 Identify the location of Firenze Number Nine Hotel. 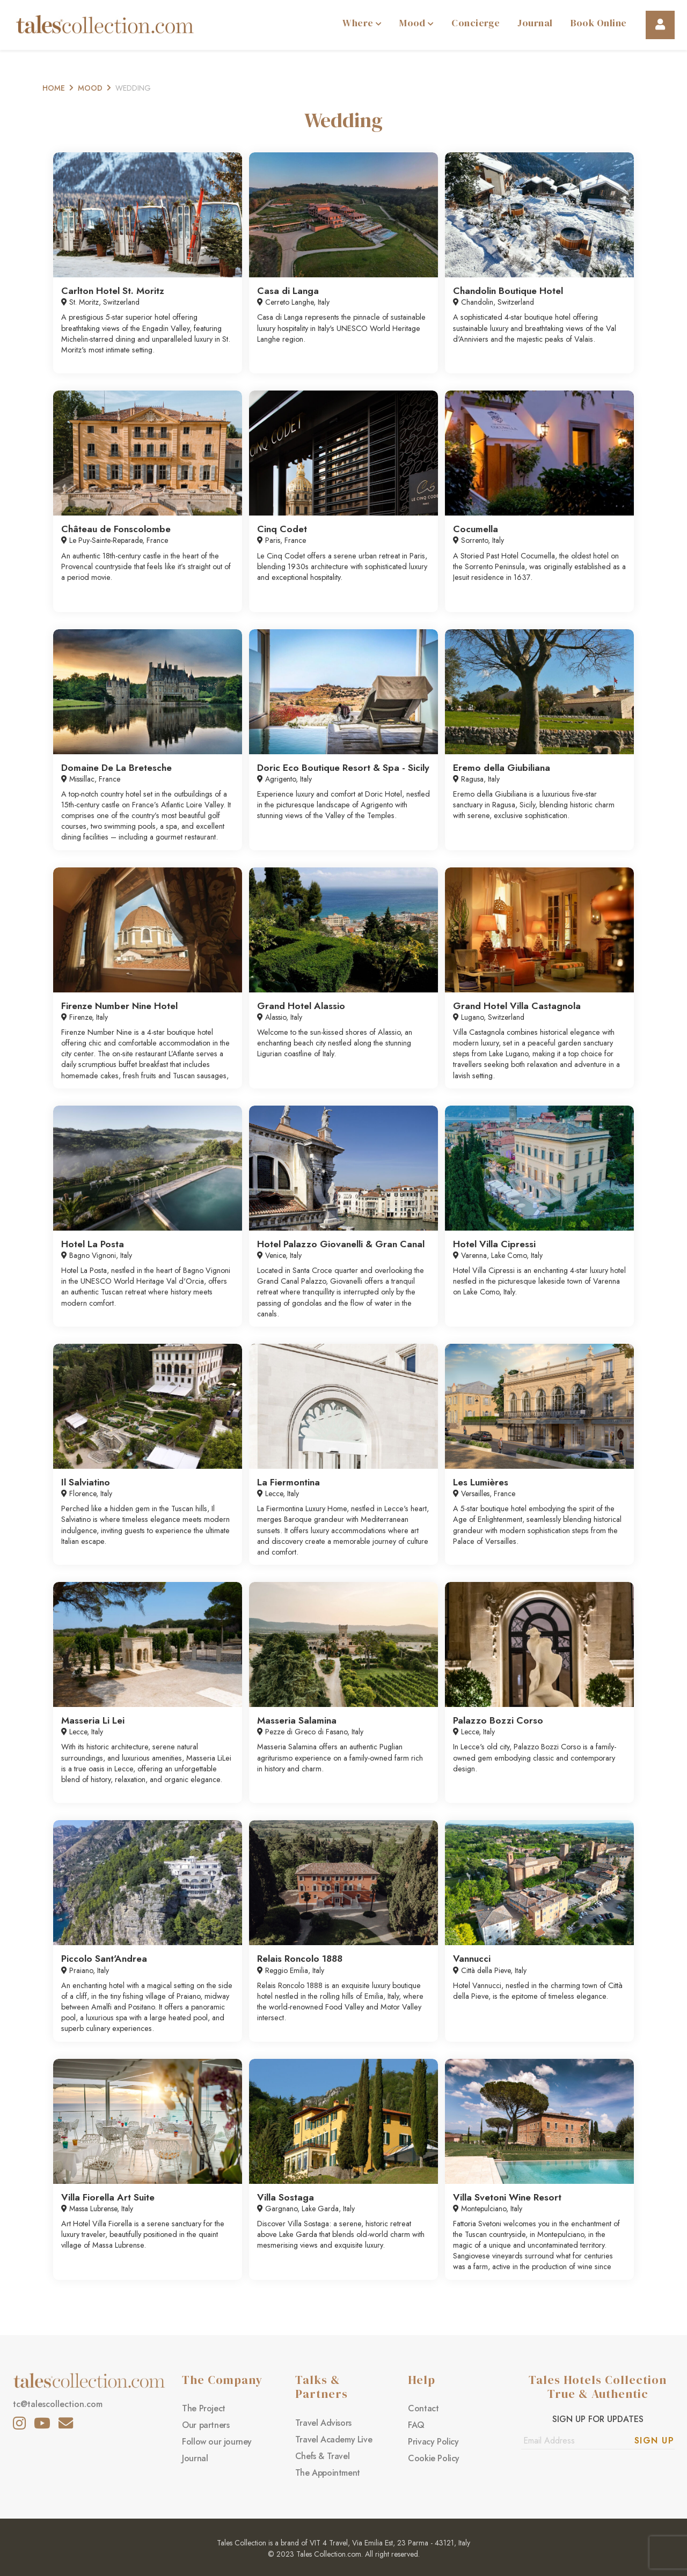
(119, 1006).